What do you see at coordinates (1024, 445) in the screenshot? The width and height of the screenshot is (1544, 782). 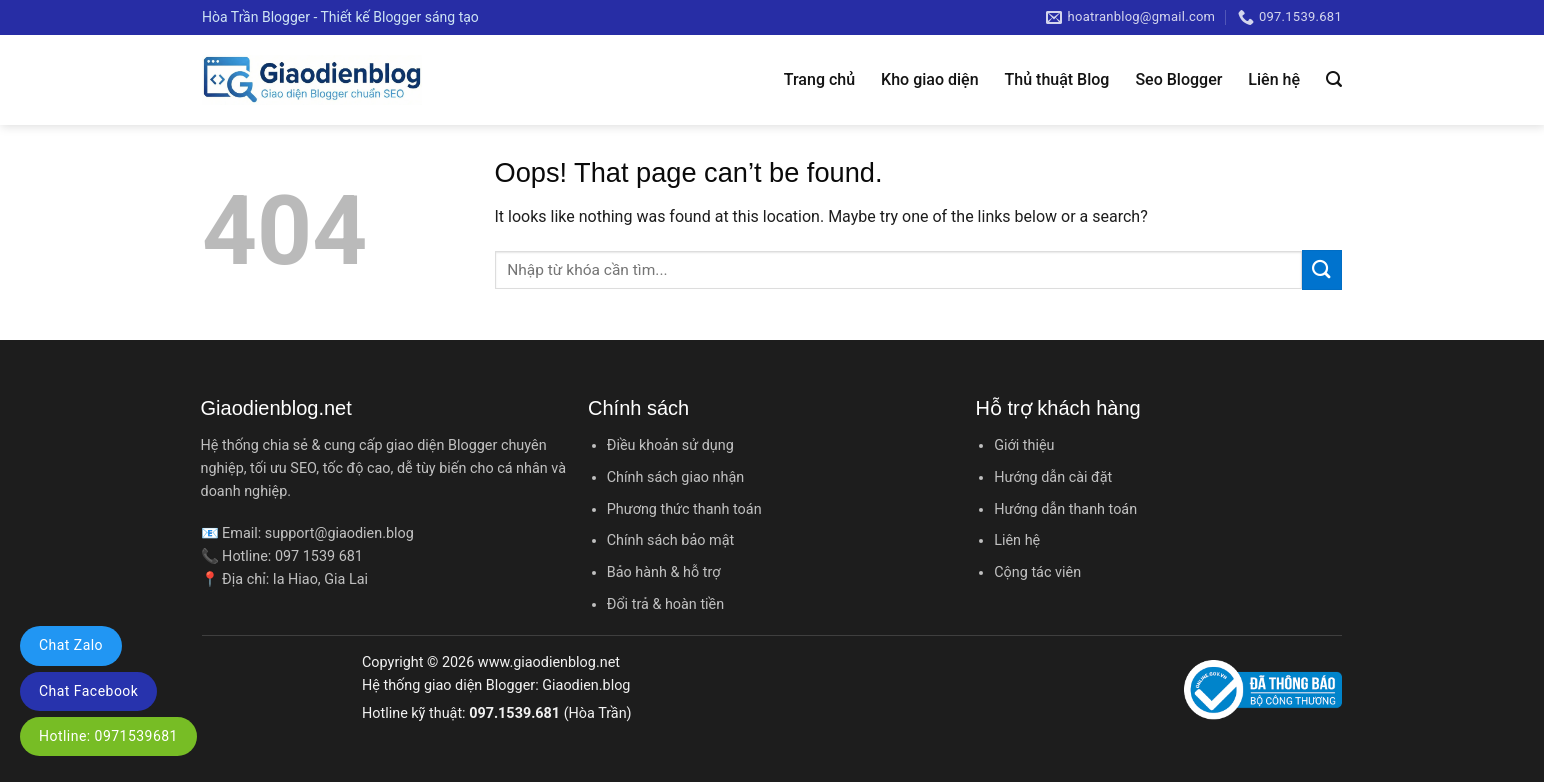 I see `Giới thiệu` at bounding box center [1024, 445].